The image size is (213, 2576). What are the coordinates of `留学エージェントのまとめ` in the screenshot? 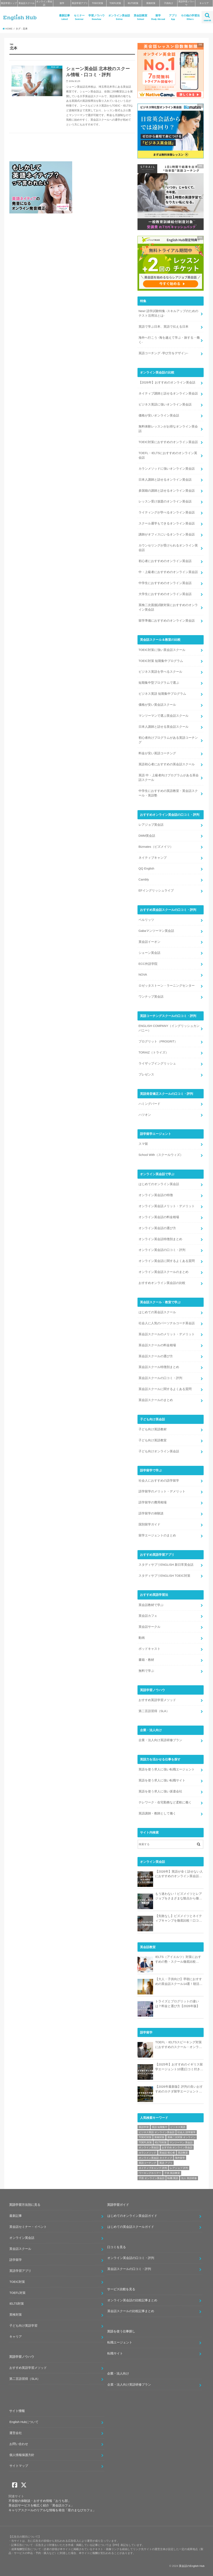 It's located at (157, 1534).